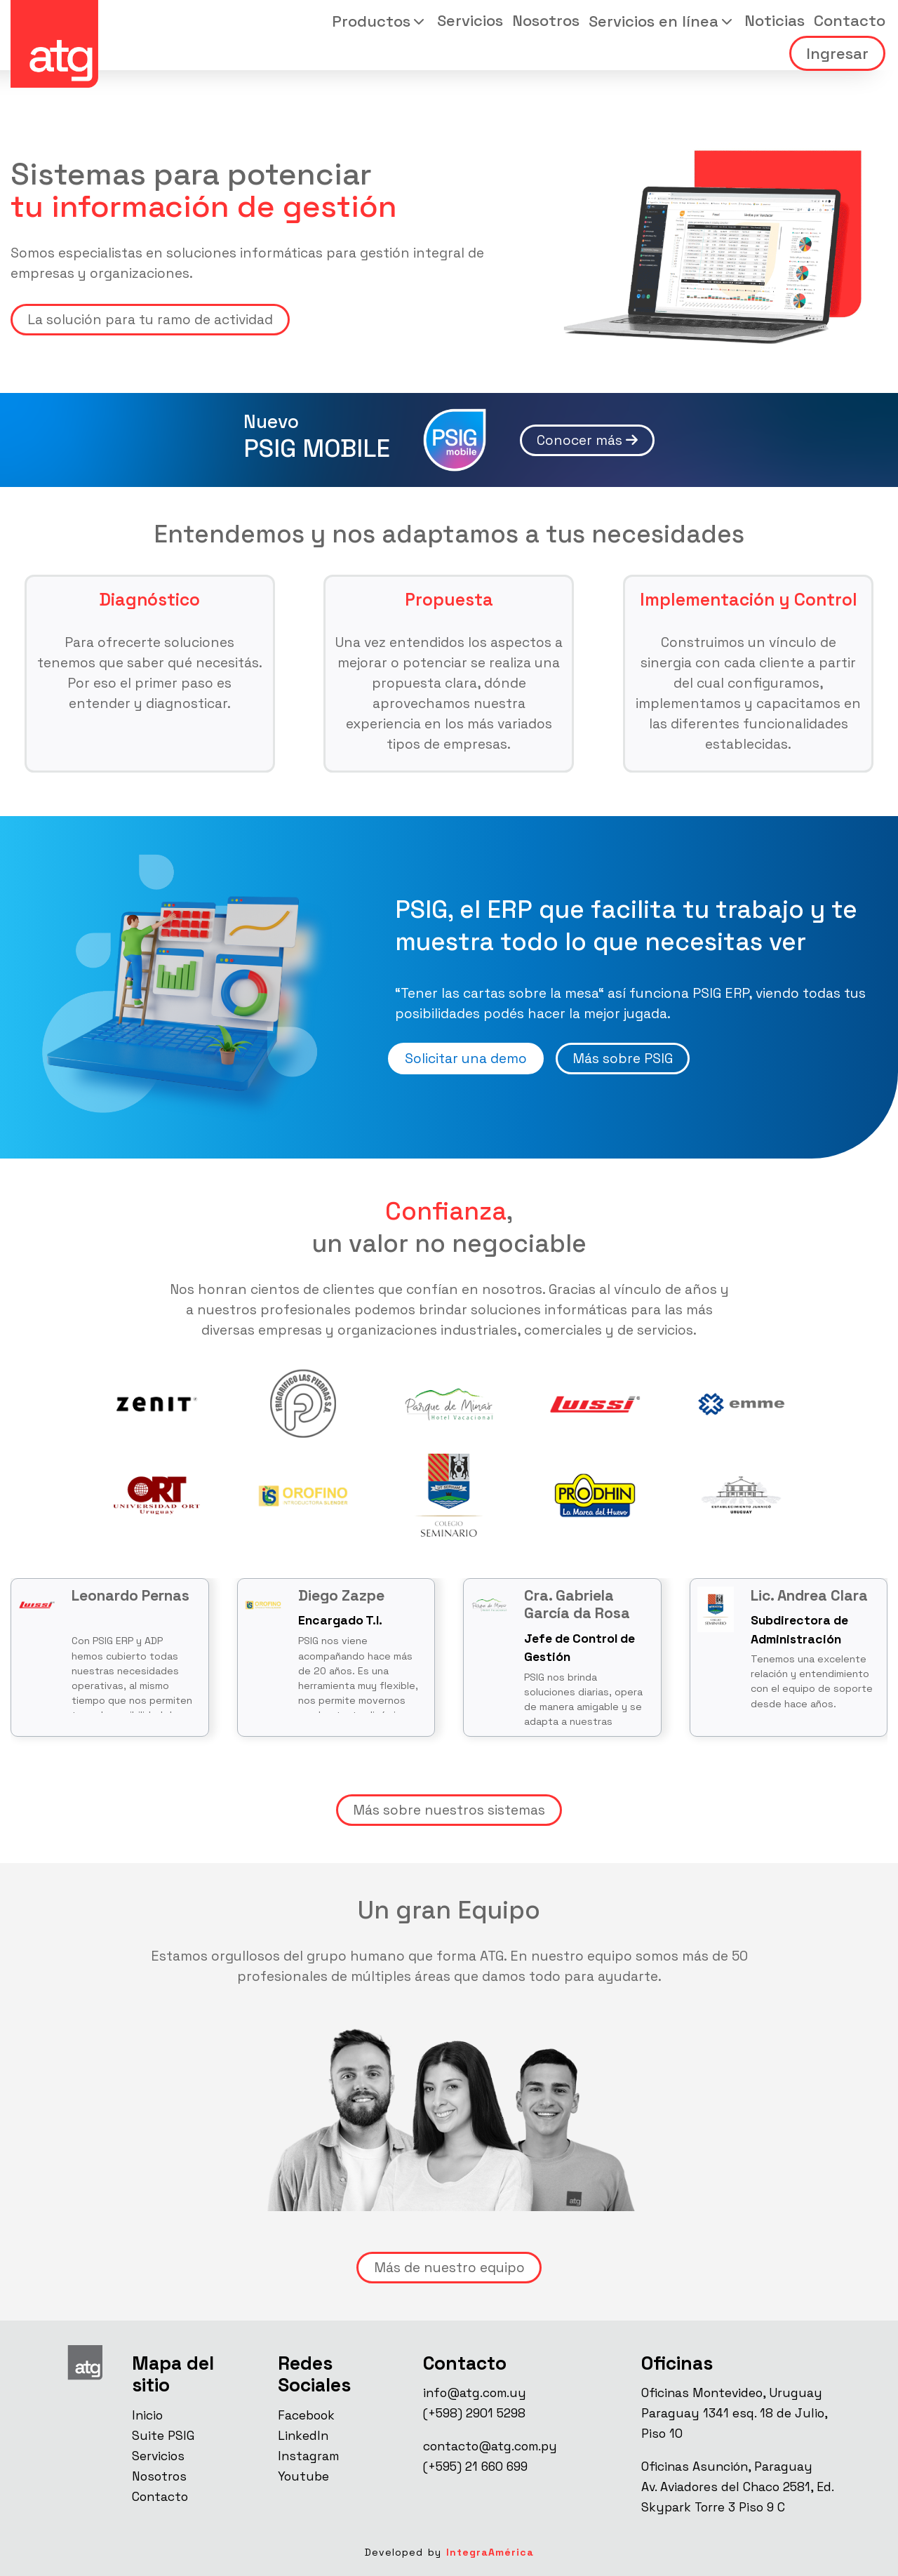 This screenshot has height=2576, width=898. Describe the element at coordinates (150, 319) in the screenshot. I see `La solución para tu ramo de actividad` at that location.